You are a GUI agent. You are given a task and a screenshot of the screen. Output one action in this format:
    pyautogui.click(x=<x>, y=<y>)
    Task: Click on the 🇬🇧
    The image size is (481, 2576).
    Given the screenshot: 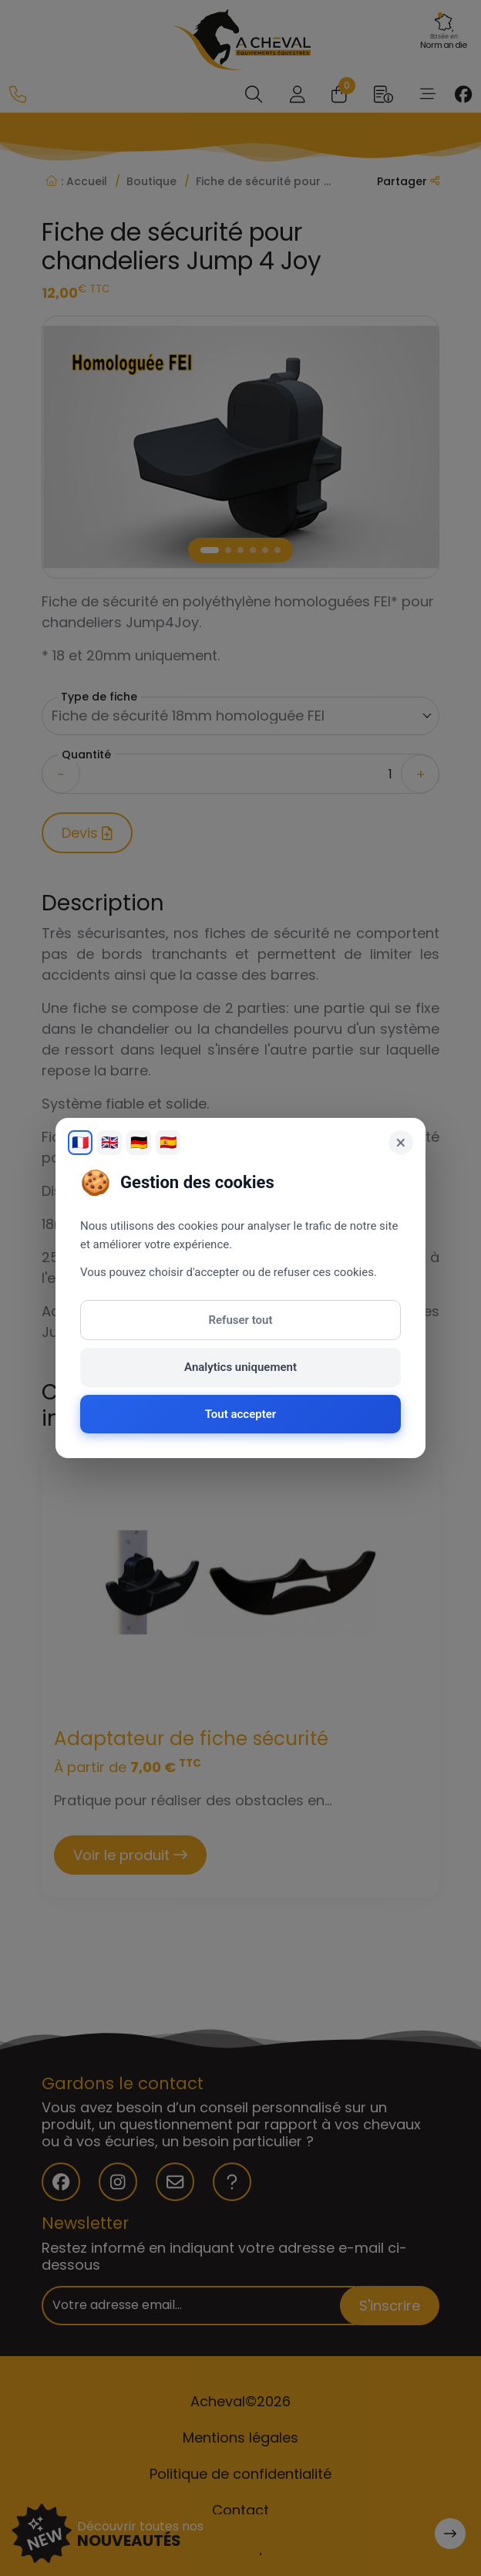 What is the action you would take?
    pyautogui.click(x=109, y=1142)
    